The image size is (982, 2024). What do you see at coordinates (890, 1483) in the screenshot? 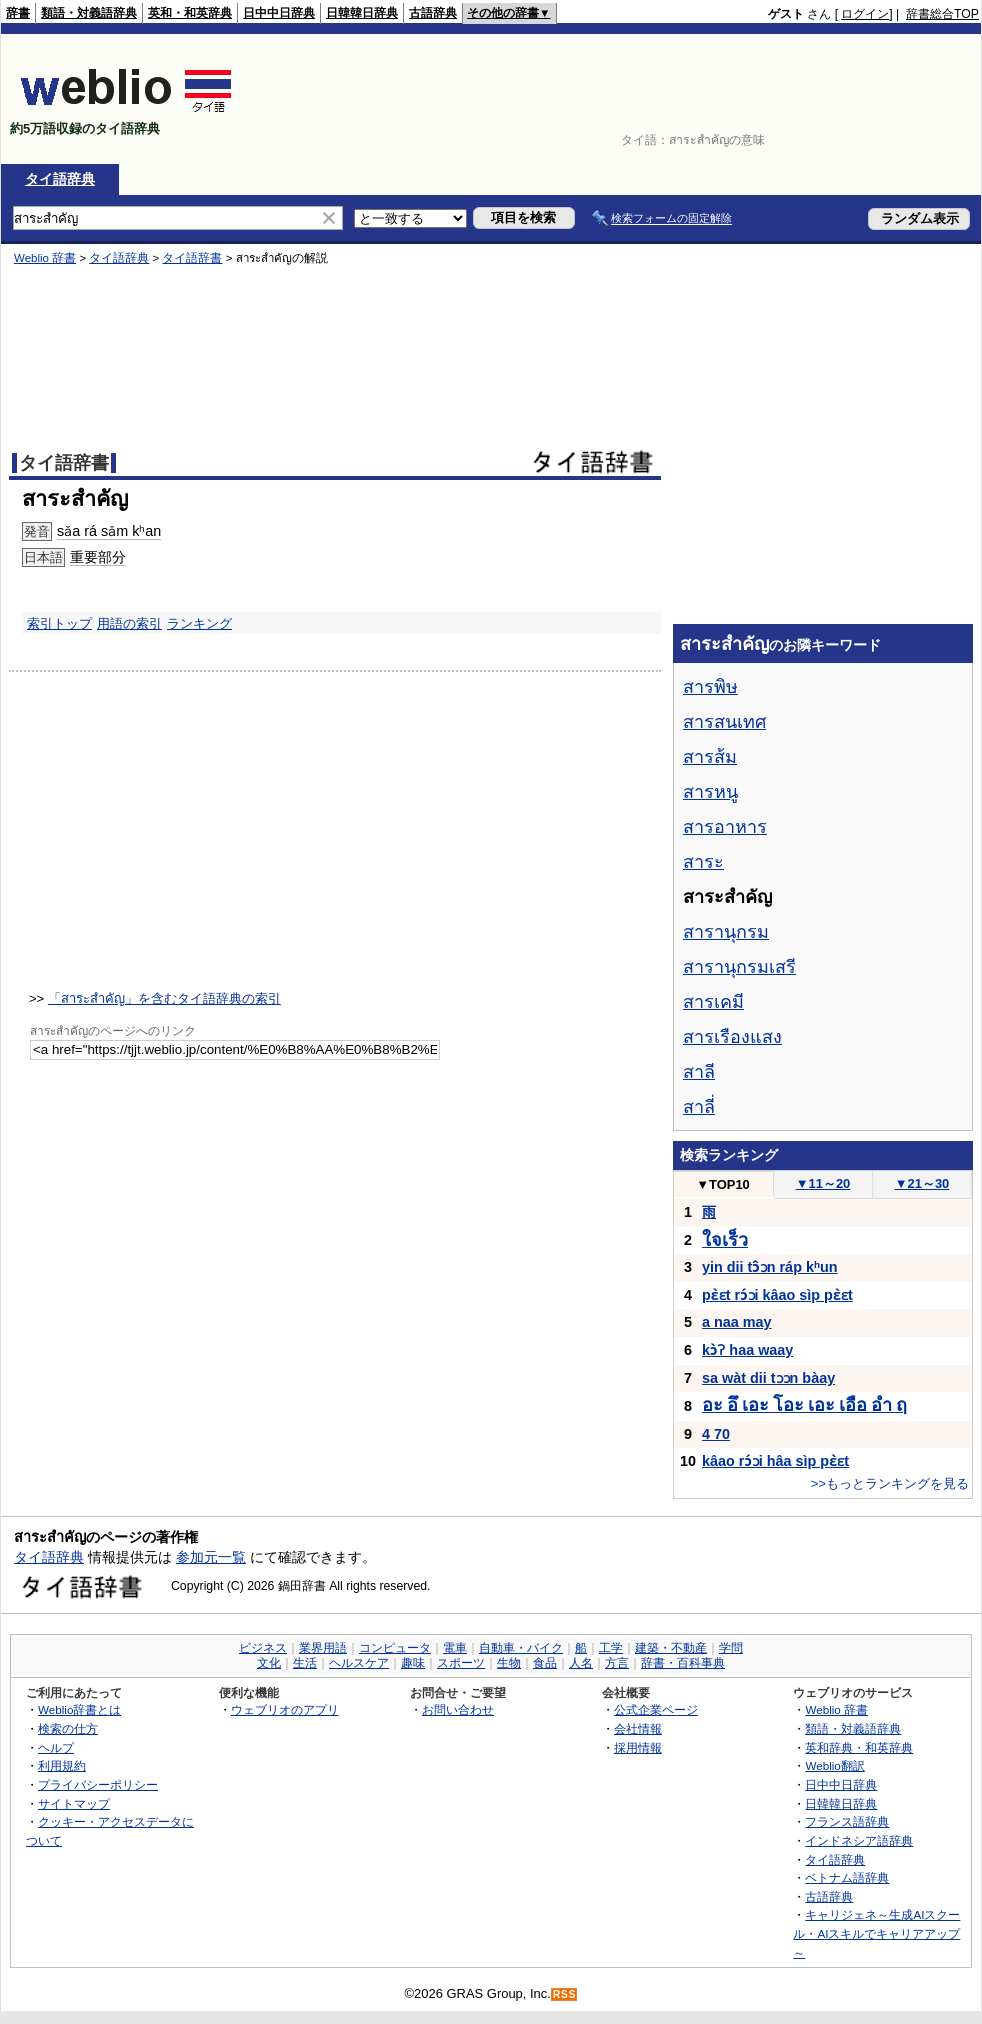
I see `>>もっとランキングを見る` at bounding box center [890, 1483].